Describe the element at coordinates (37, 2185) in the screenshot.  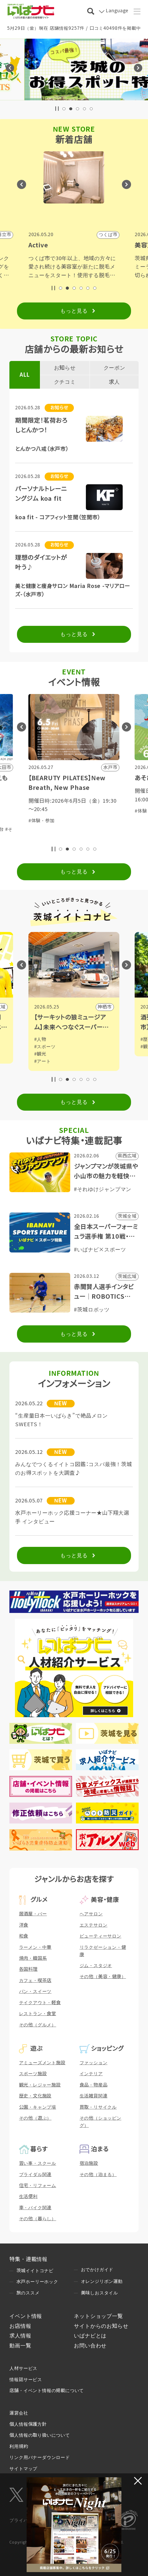
I see `住宅・リフォーム` at that location.